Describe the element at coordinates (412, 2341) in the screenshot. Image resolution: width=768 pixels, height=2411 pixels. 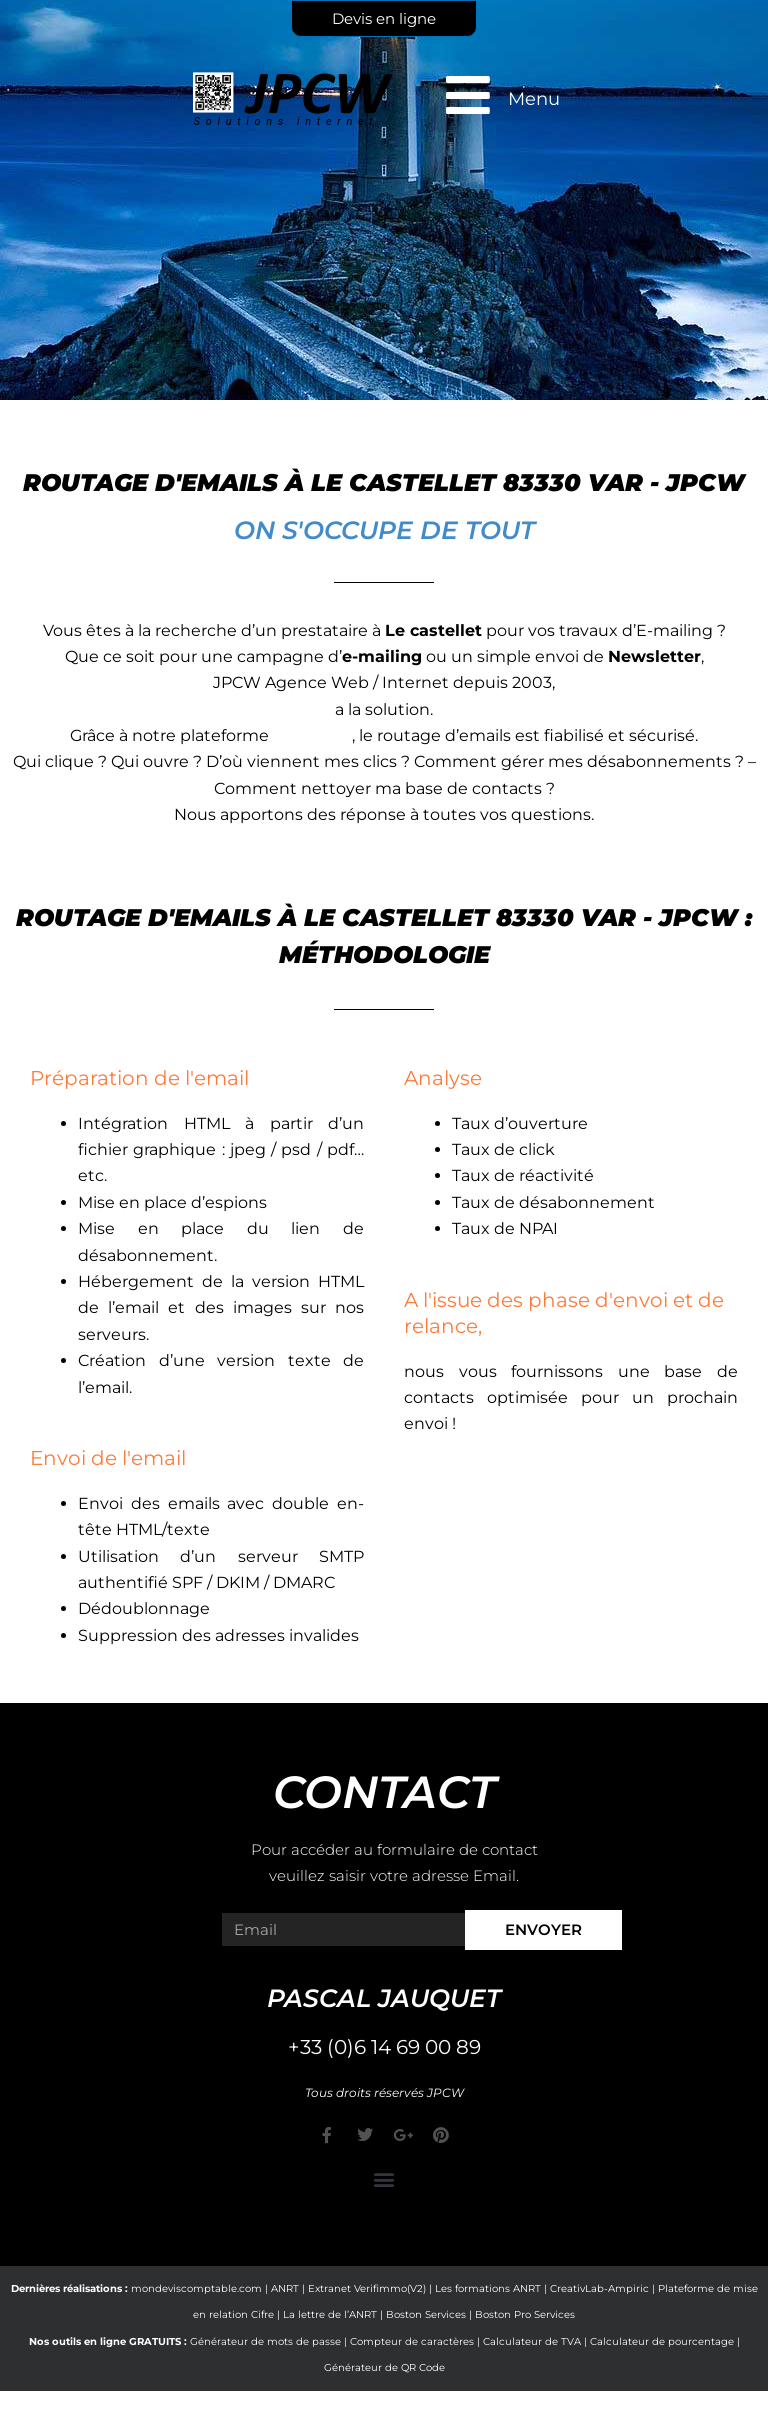
I see `Compteur de caractères` at that location.